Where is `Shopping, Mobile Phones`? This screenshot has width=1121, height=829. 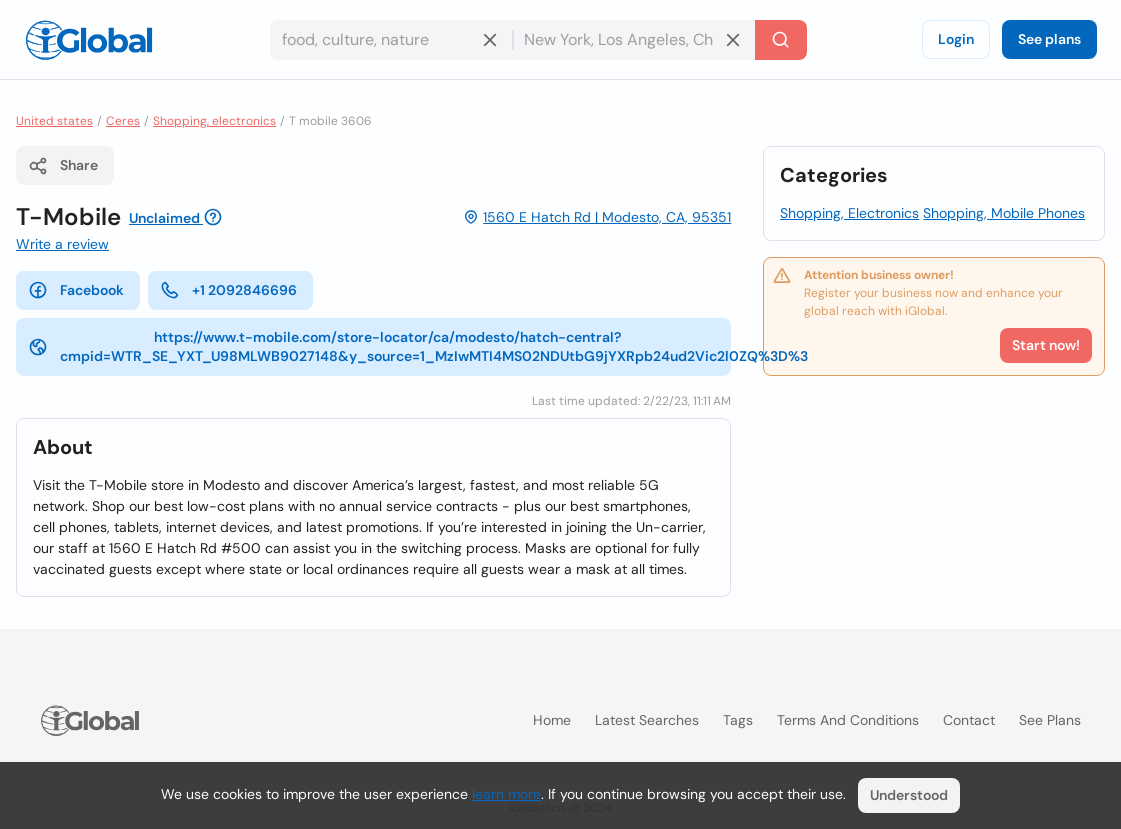 Shopping, Mobile Phones is located at coordinates (1004, 213).